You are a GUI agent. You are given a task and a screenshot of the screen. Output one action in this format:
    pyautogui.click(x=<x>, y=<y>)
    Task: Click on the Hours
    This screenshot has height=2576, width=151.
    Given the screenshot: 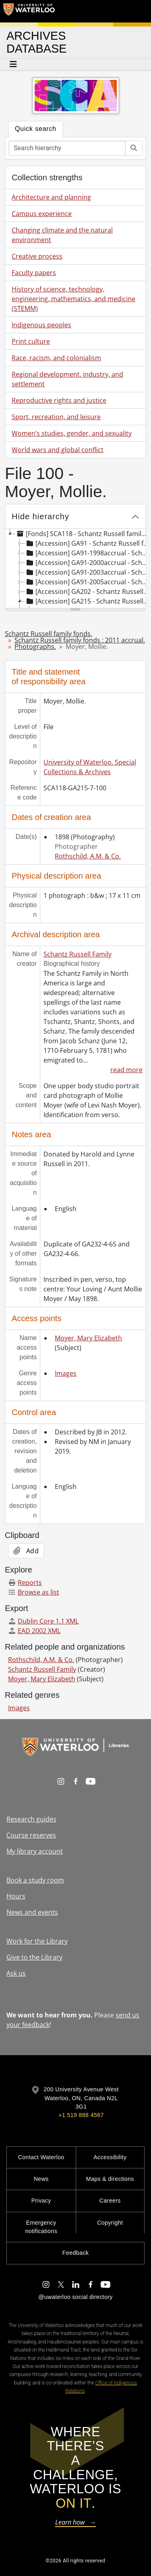 What is the action you would take?
    pyautogui.click(x=15, y=1896)
    